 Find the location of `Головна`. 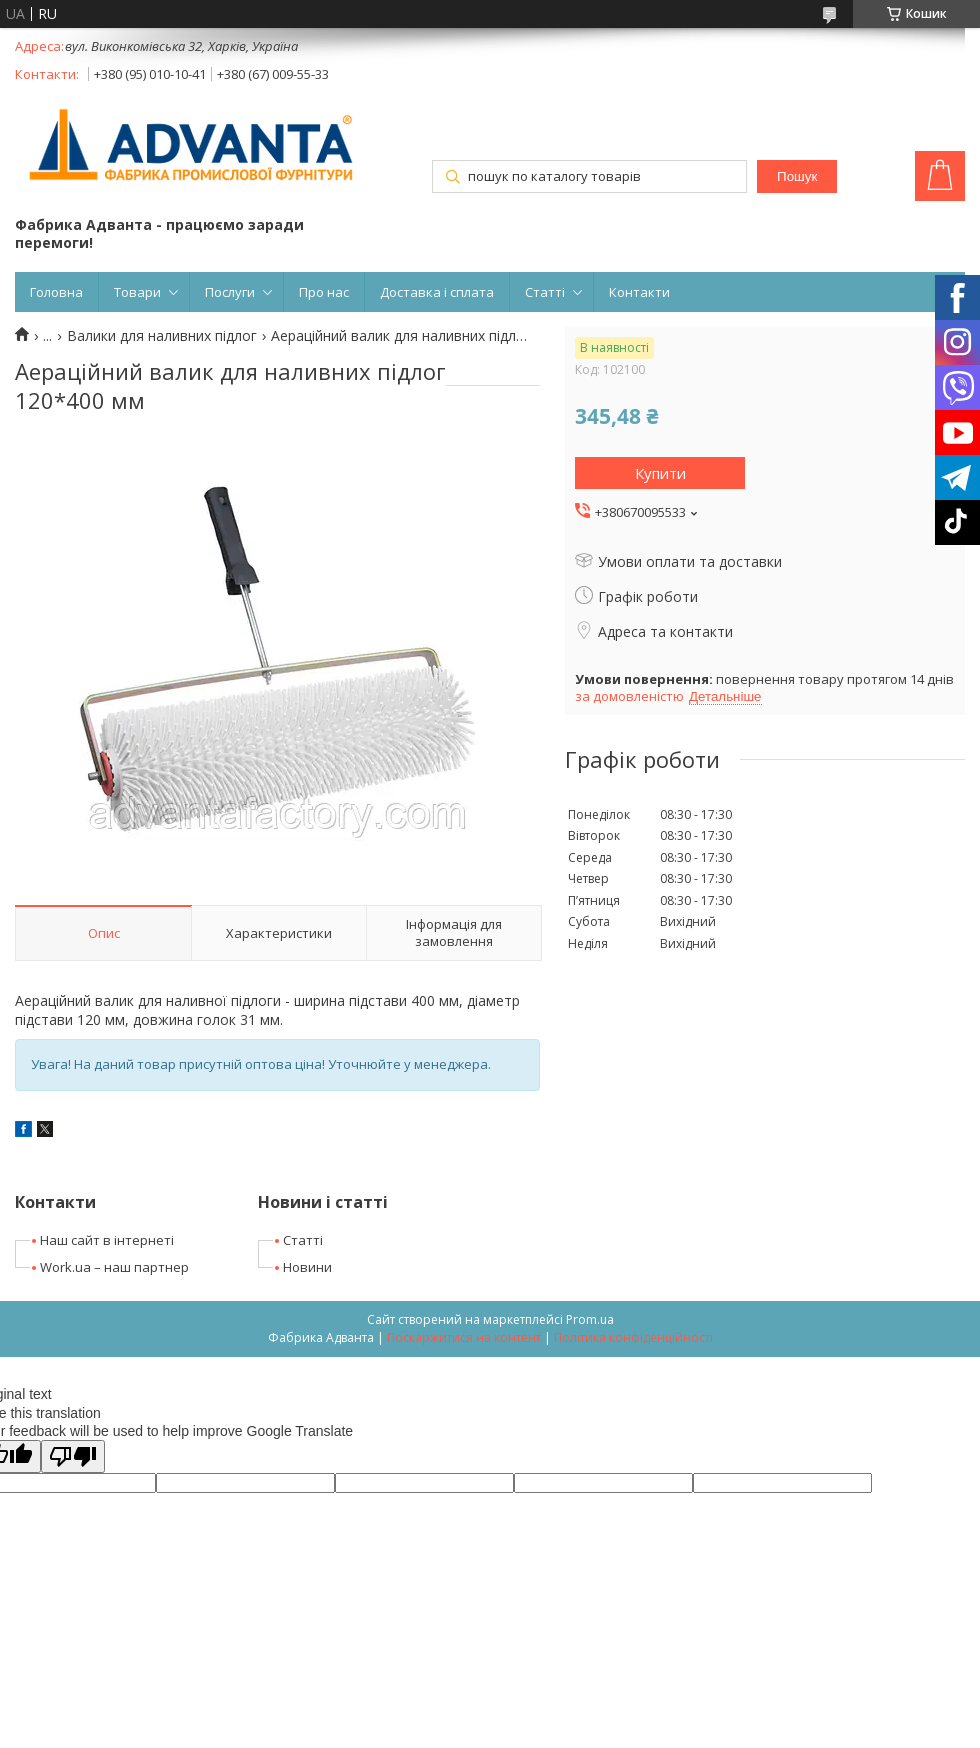

Головна is located at coordinates (56, 292).